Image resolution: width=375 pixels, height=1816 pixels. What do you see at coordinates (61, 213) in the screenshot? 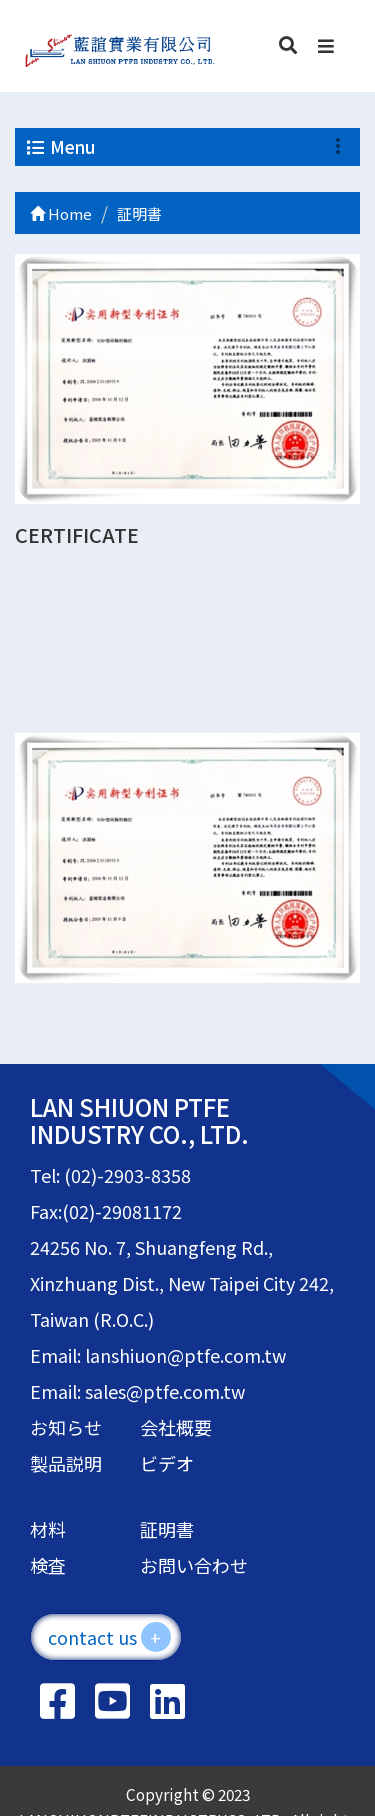
I see `Home` at bounding box center [61, 213].